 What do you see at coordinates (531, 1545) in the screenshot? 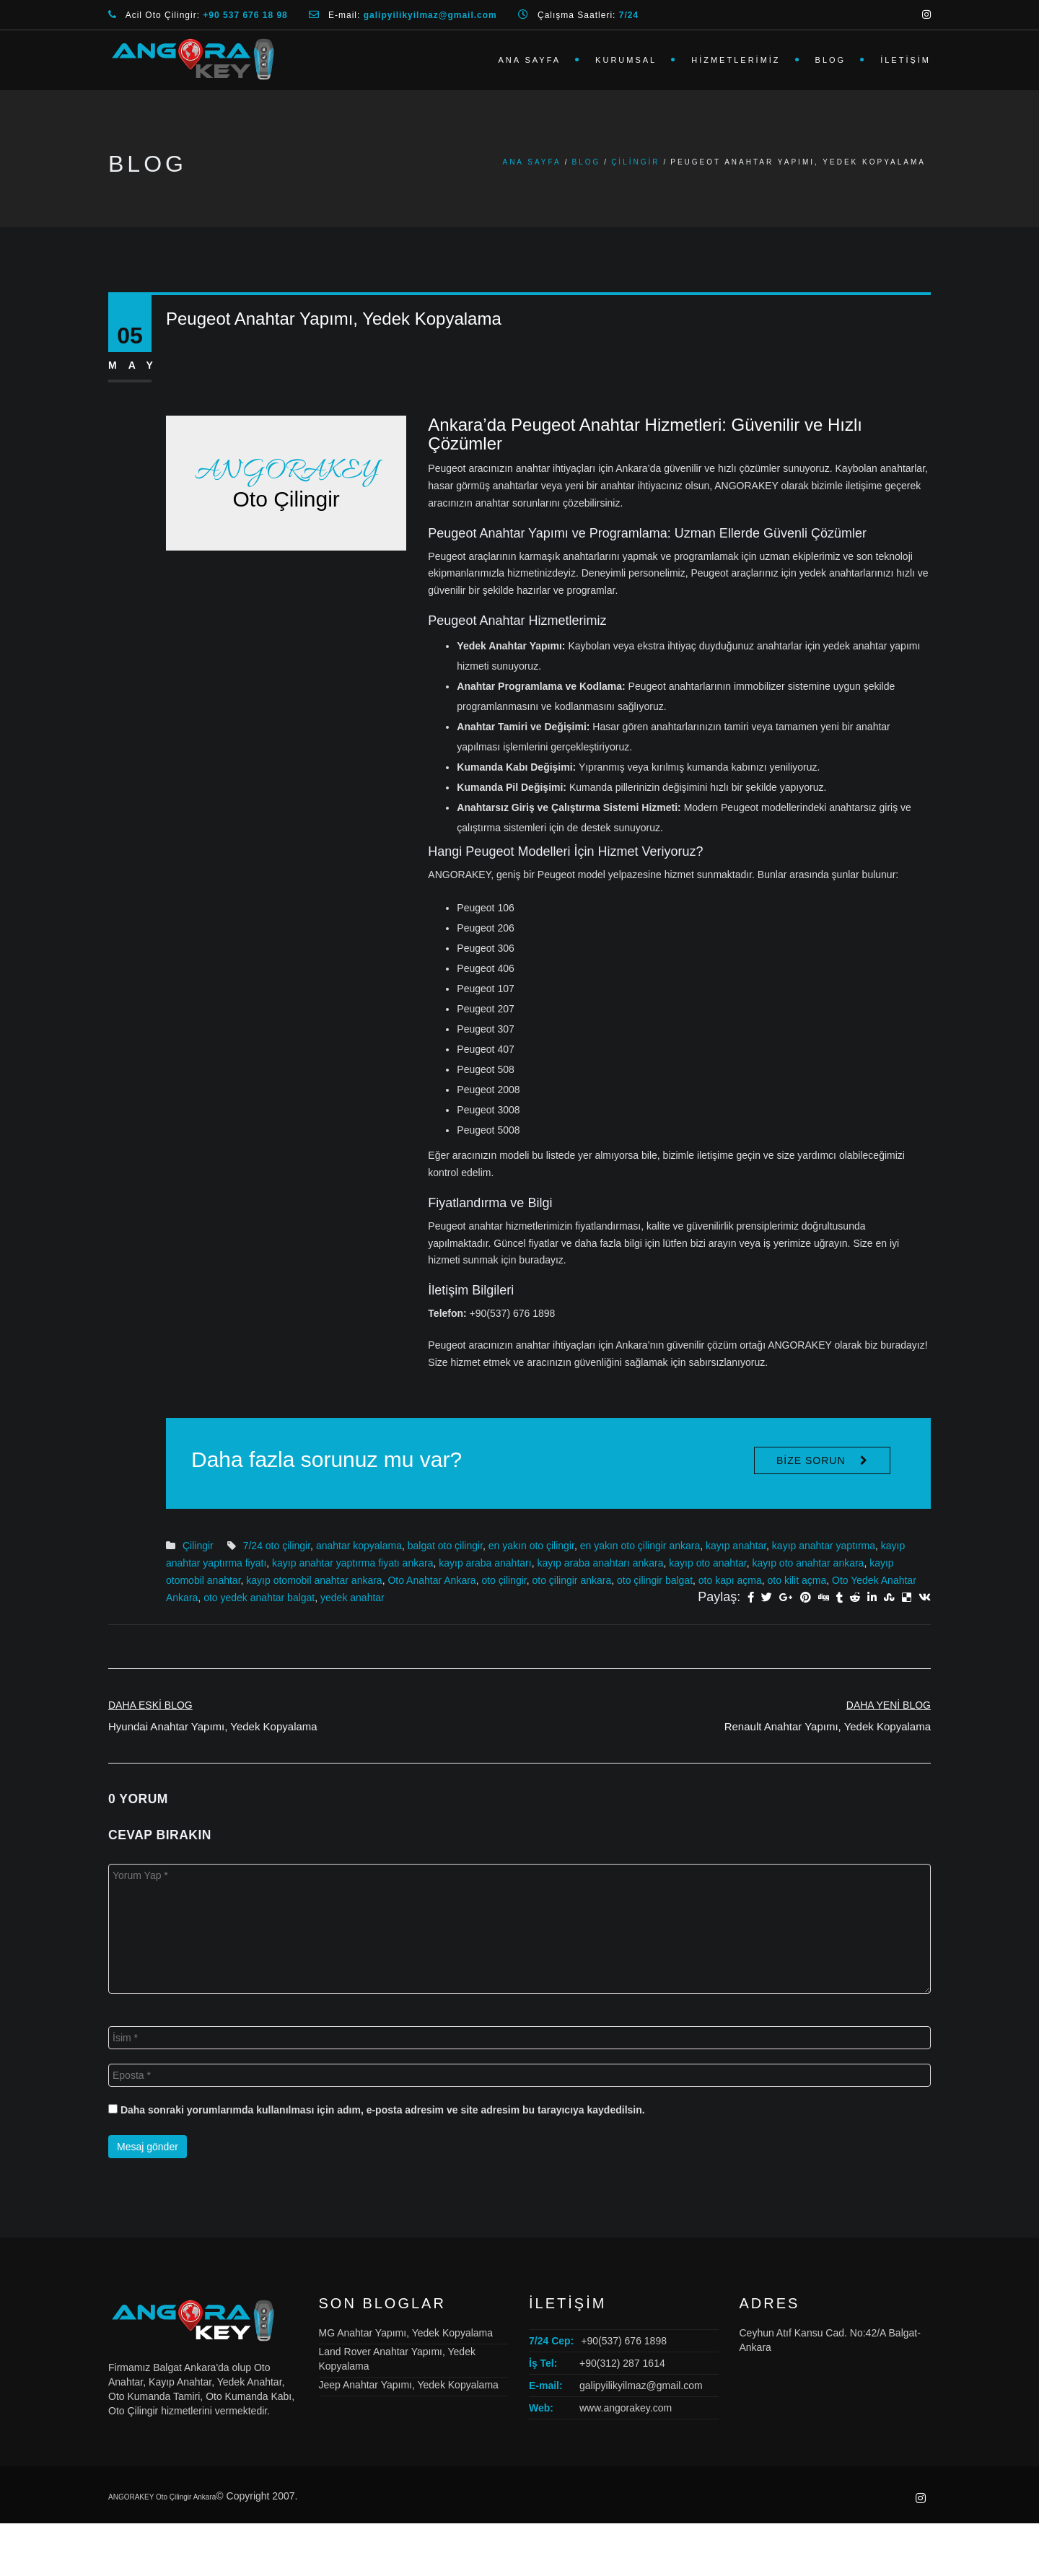
I see `en yakın oto çilingir` at bounding box center [531, 1545].